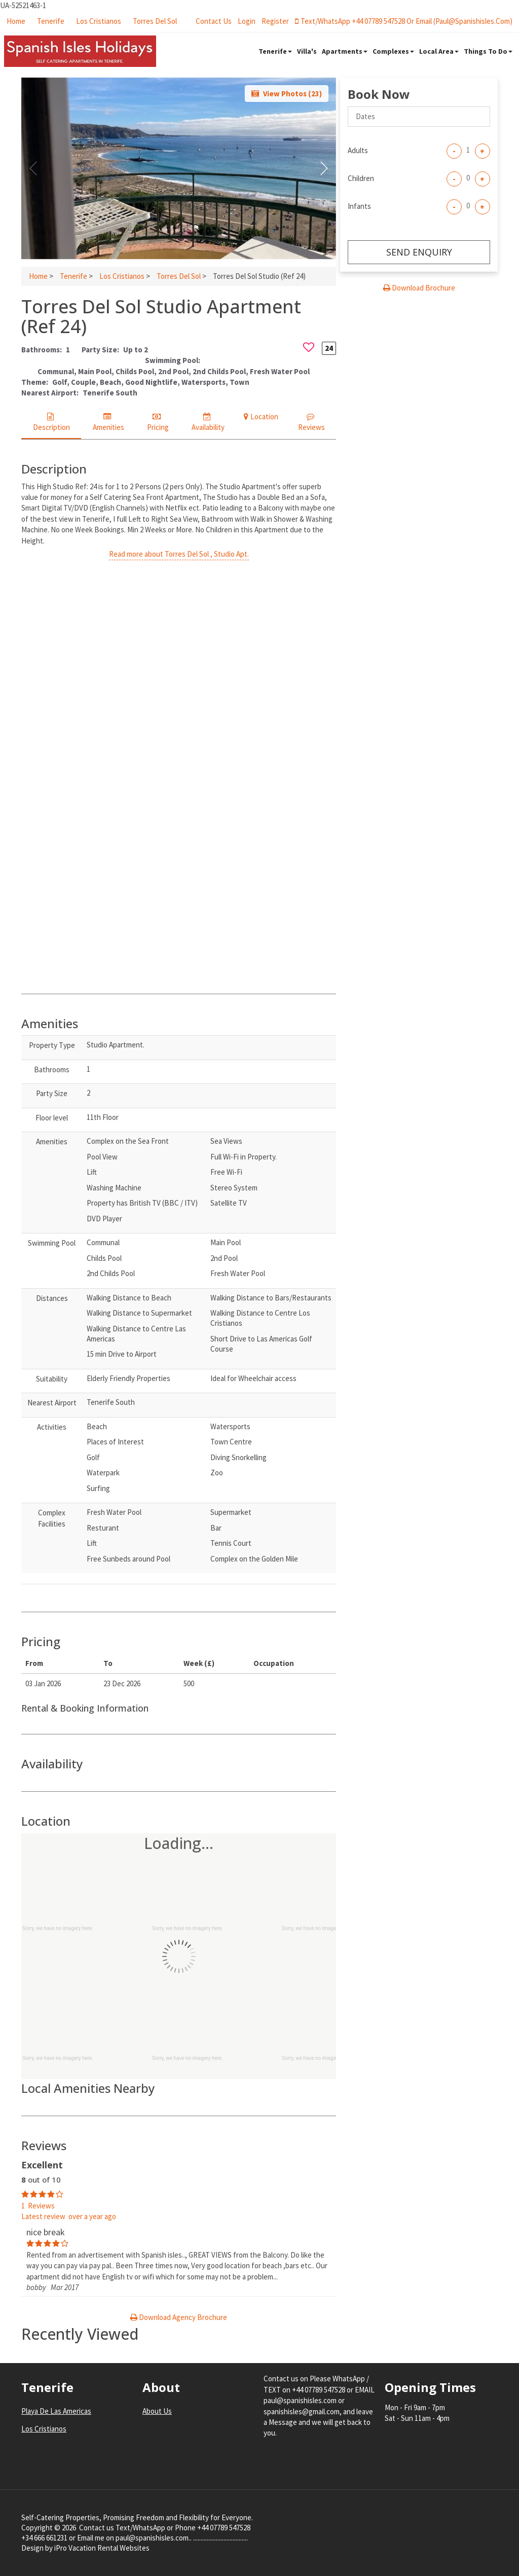 The height and width of the screenshot is (2576, 519). I want to click on Complexes, so click(393, 51).